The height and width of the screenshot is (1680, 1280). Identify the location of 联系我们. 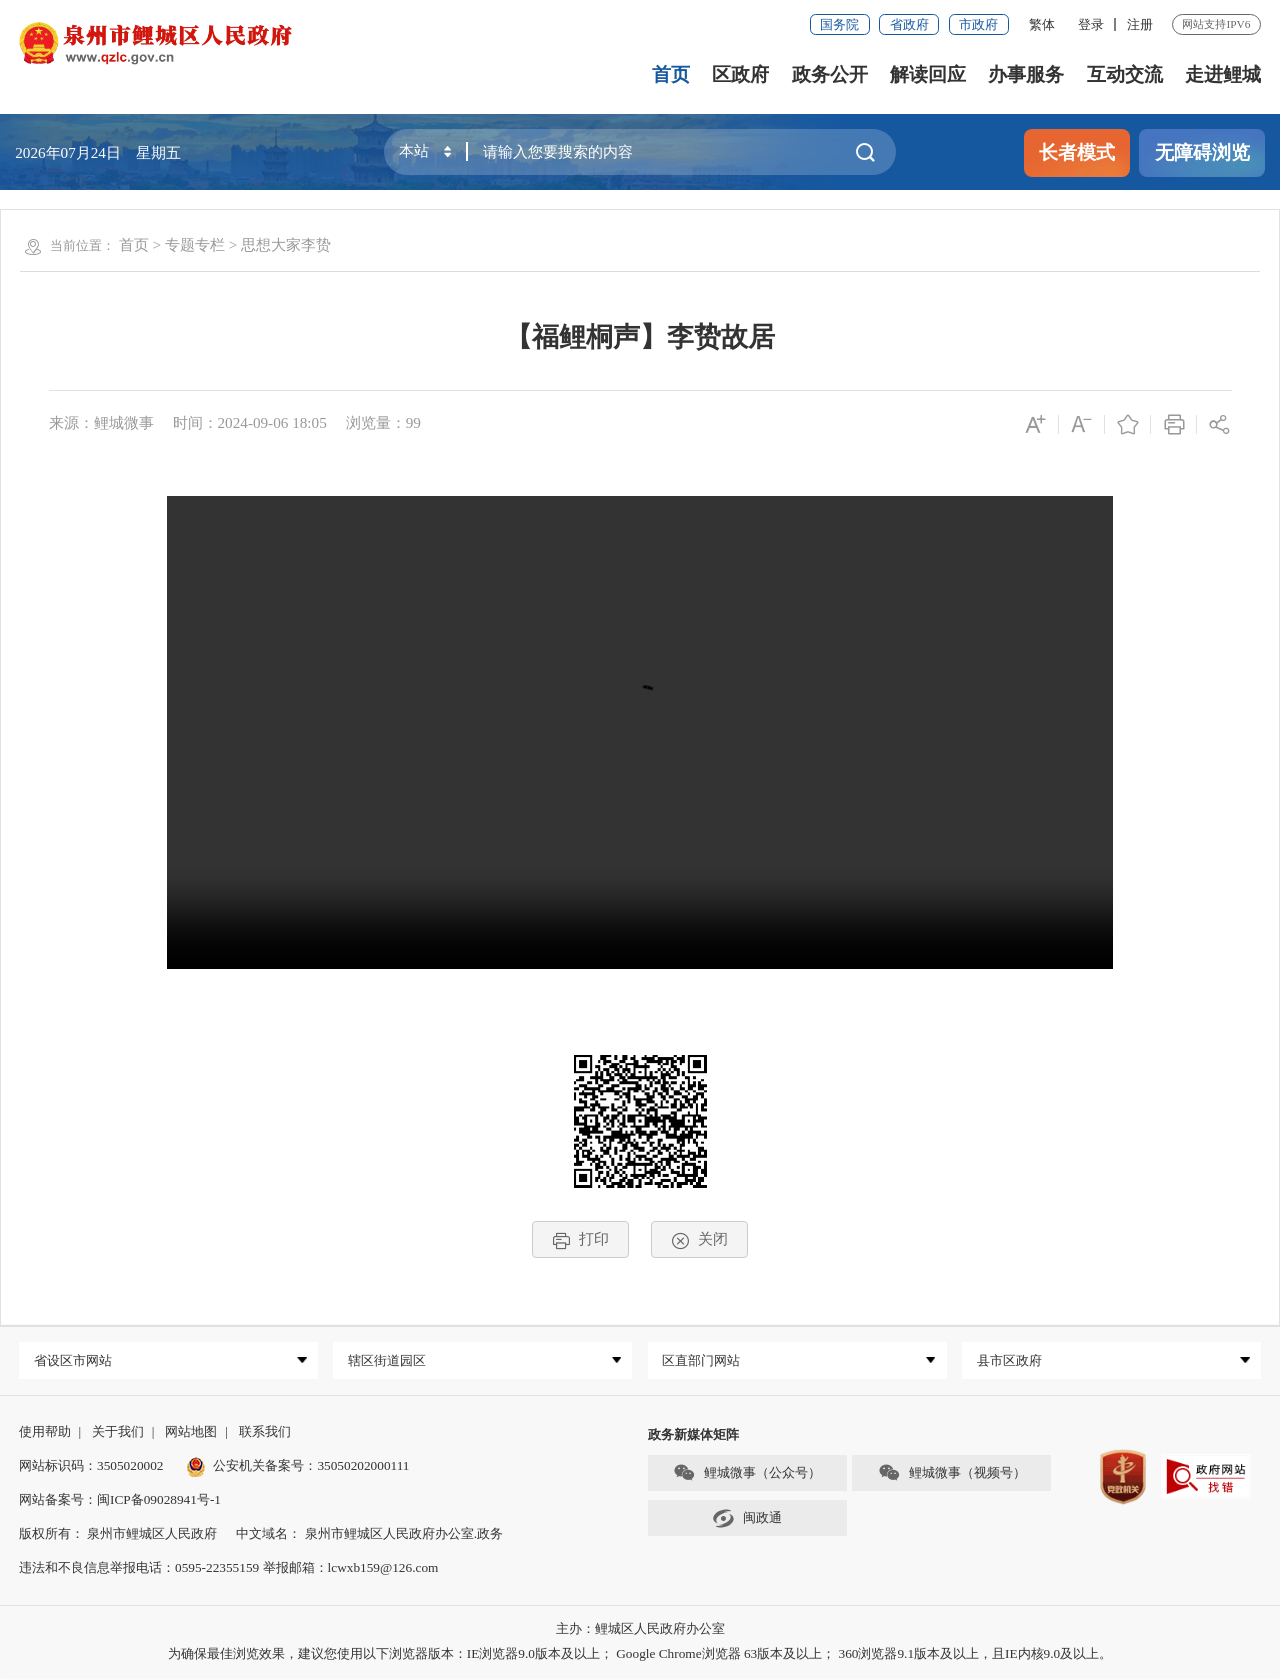
(265, 1433).